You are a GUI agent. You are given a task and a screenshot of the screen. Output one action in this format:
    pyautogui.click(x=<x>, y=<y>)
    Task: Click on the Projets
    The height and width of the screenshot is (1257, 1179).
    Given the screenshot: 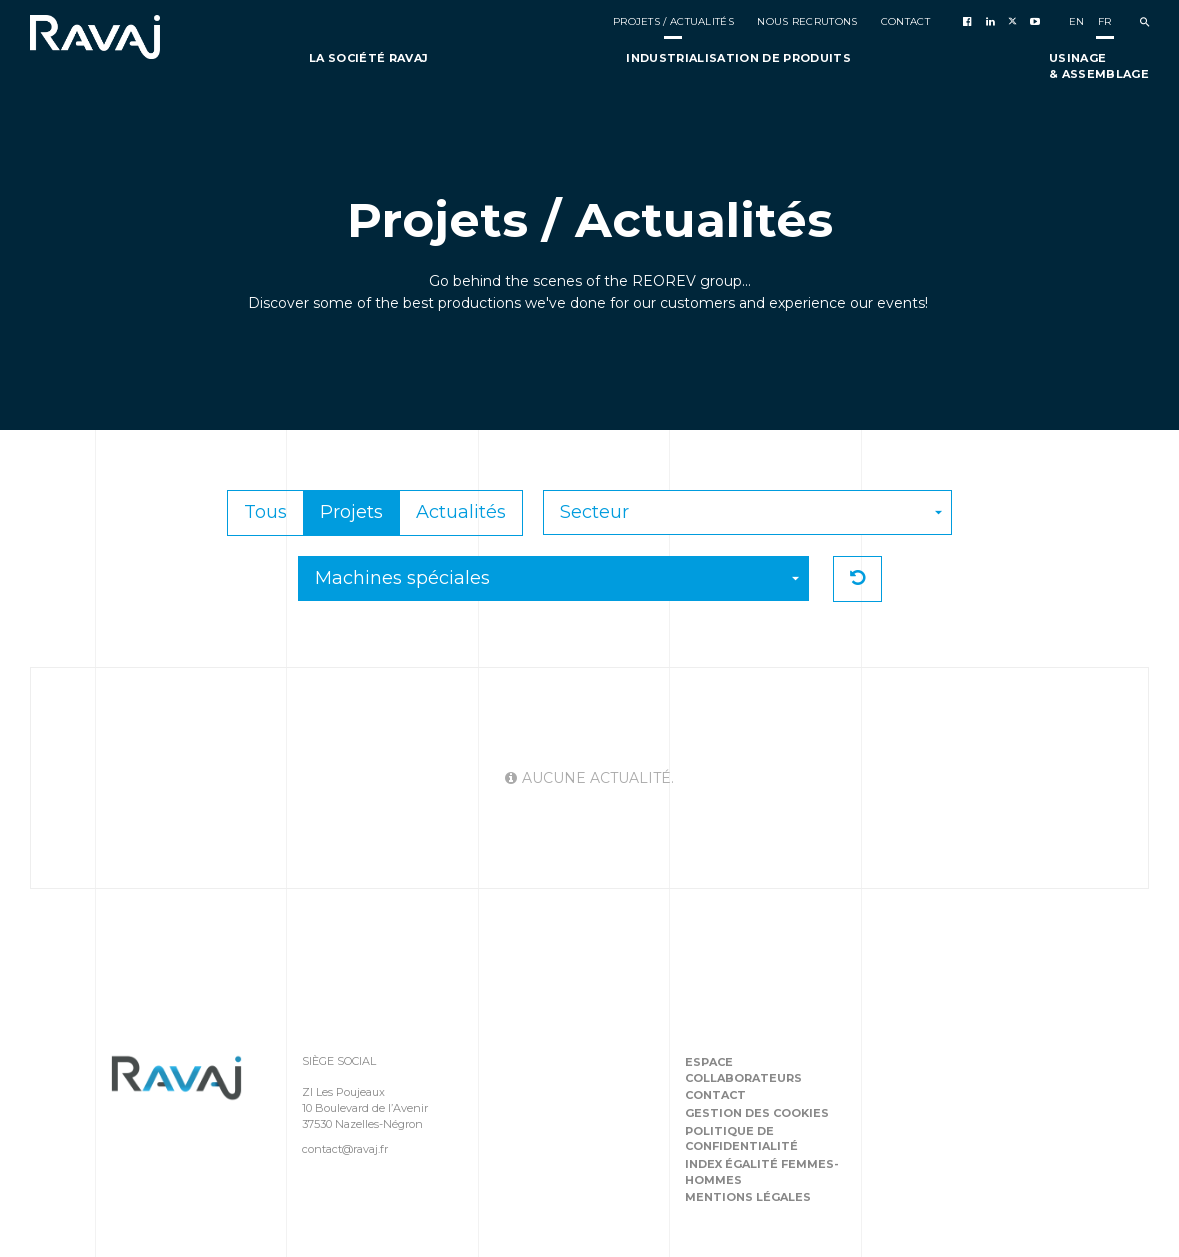 What is the action you would take?
    pyautogui.click(x=351, y=512)
    